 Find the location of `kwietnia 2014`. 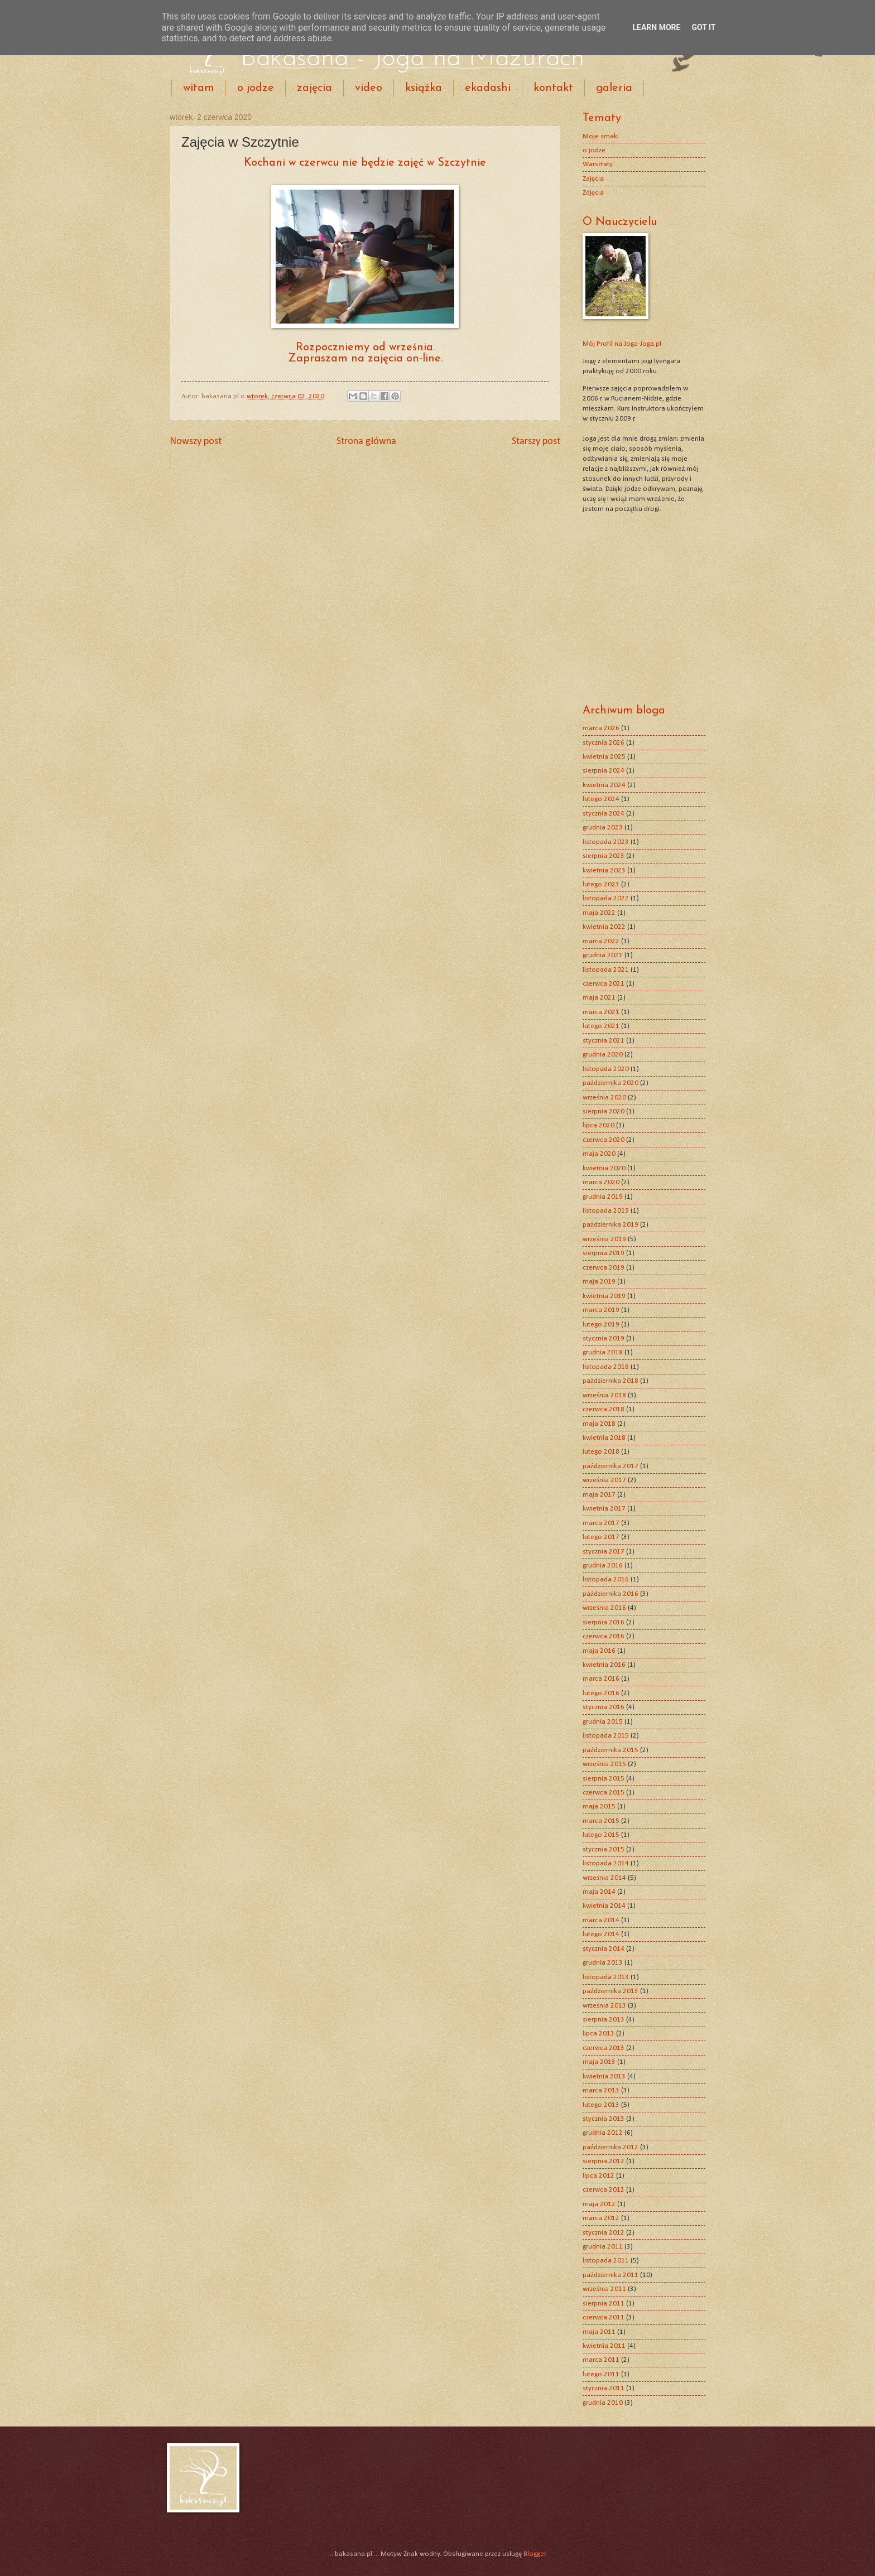

kwietnia 2014 is located at coordinates (604, 1905).